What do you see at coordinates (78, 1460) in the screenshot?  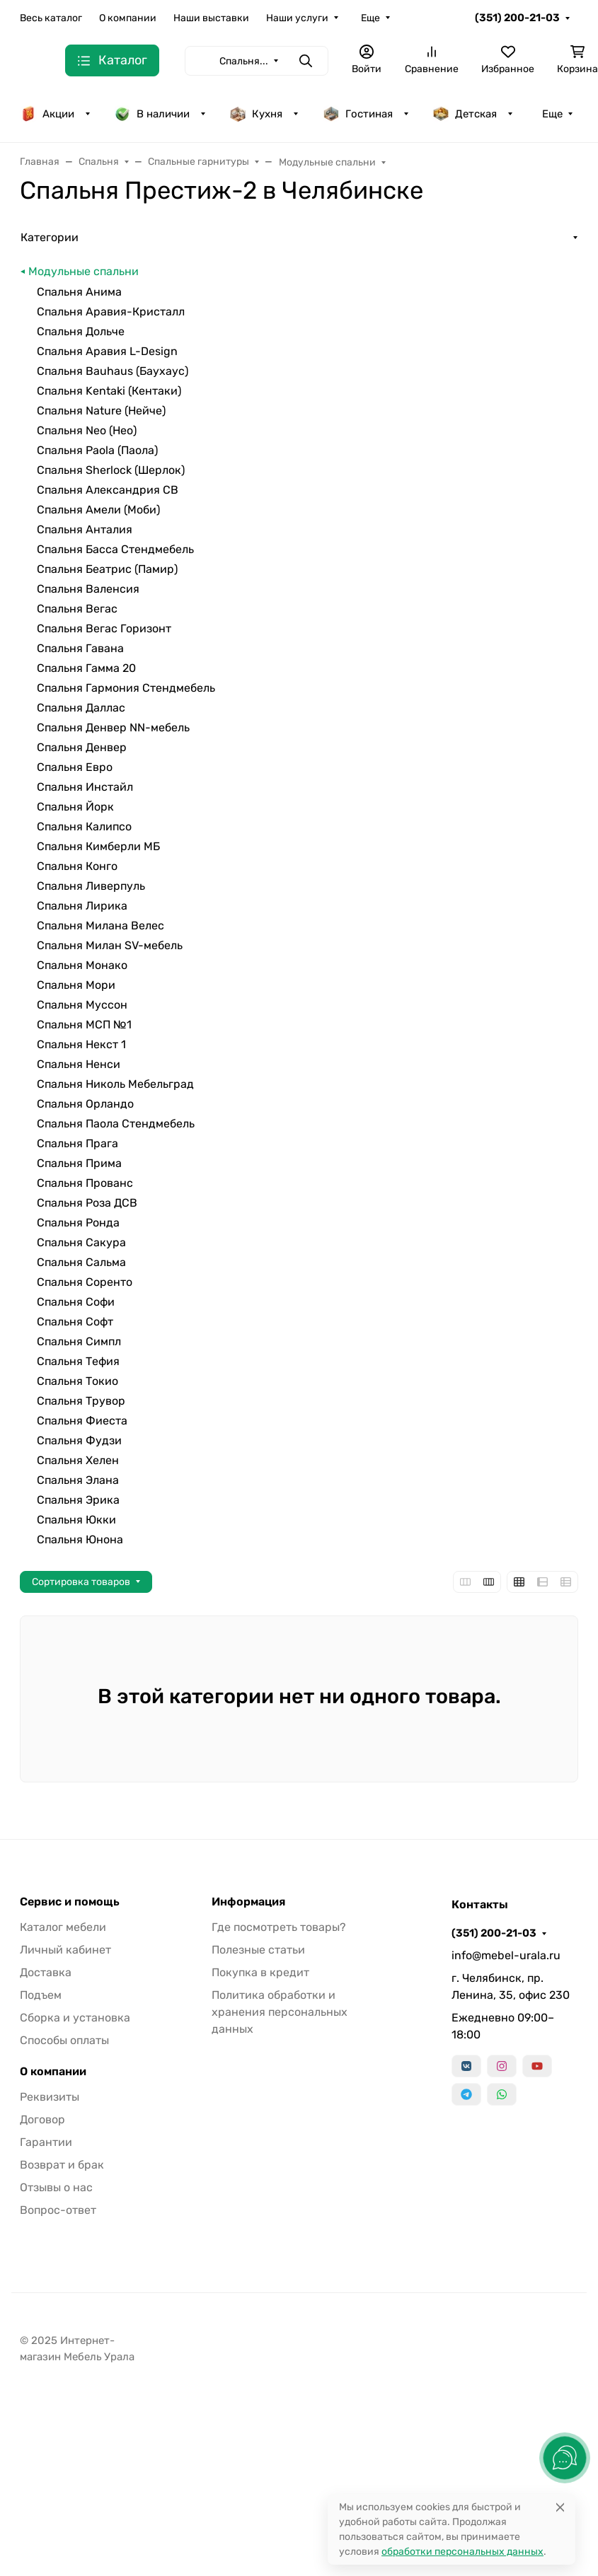 I see `Спальня Хелен` at bounding box center [78, 1460].